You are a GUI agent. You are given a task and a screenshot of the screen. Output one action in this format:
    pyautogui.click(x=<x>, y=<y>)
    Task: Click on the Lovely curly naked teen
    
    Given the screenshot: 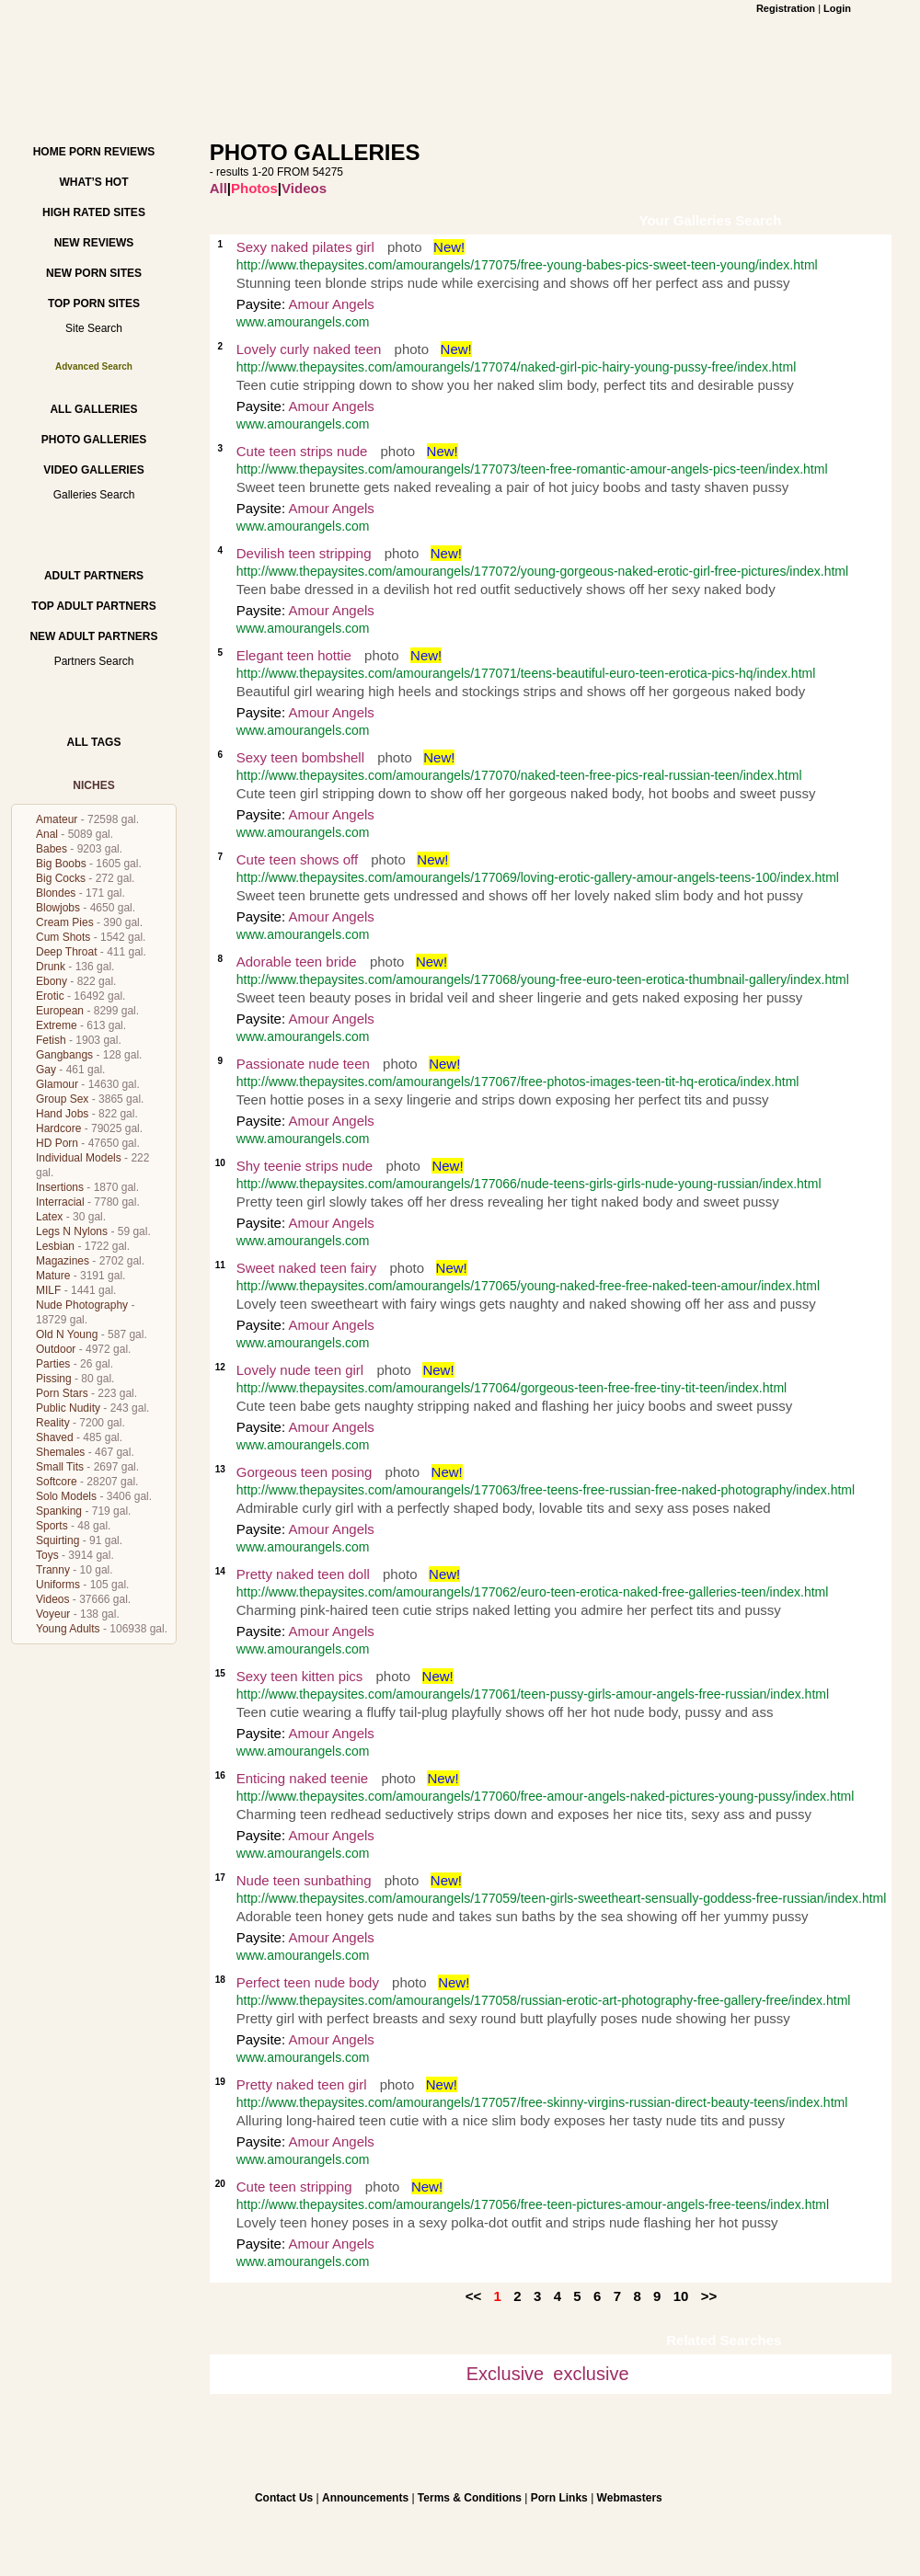 What is the action you would take?
    pyautogui.click(x=309, y=349)
    